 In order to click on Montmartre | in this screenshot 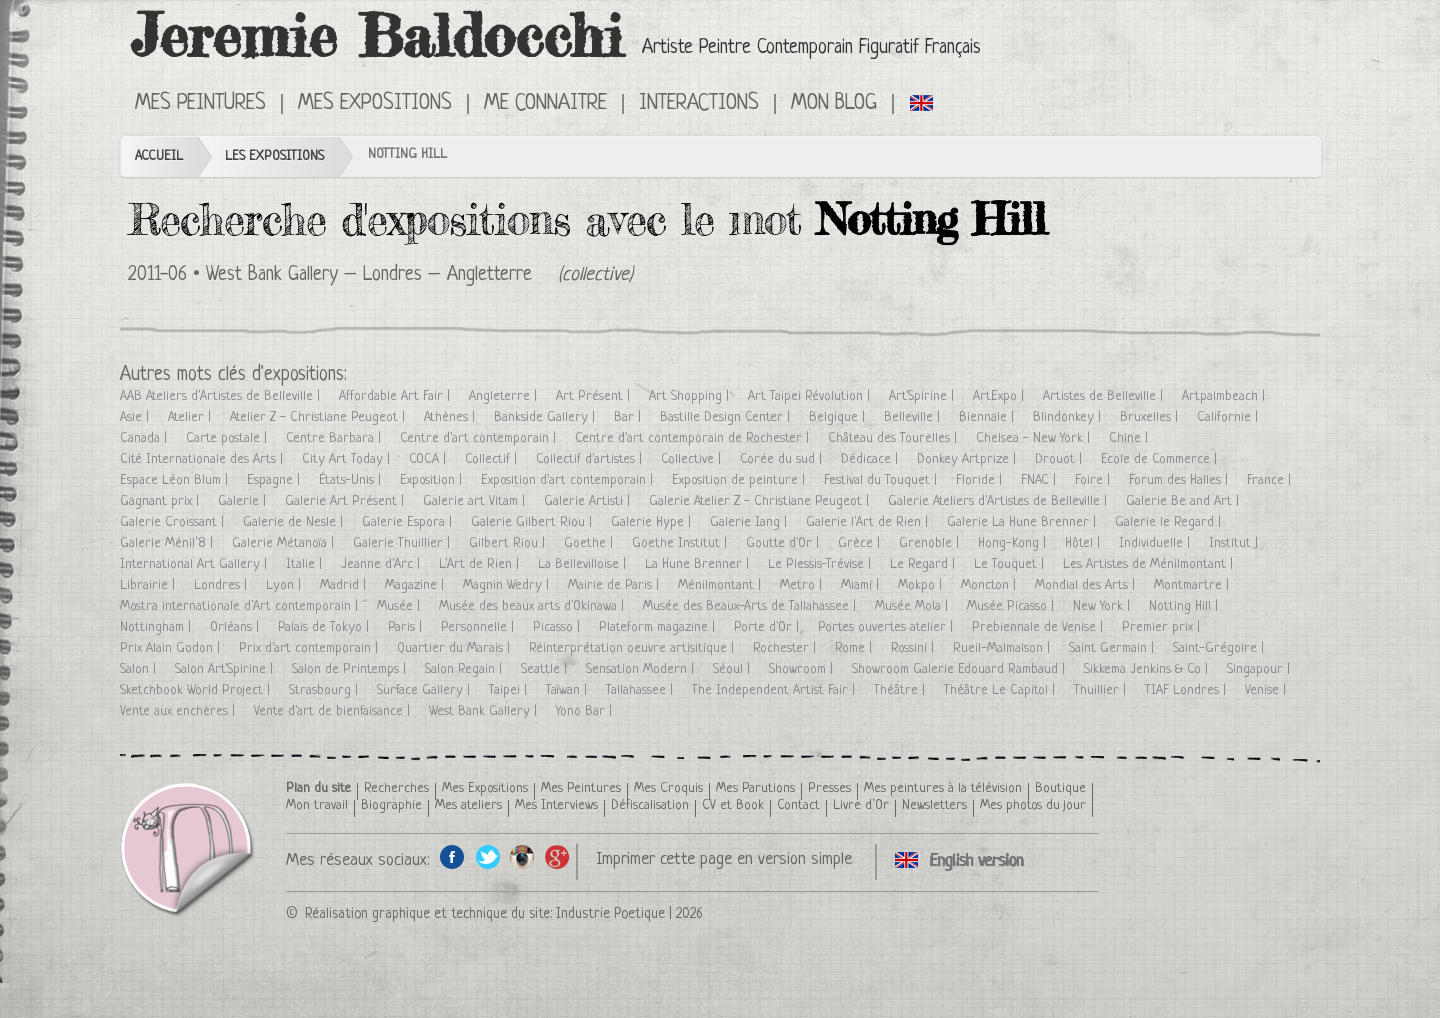, I will do `click(1193, 585)`.